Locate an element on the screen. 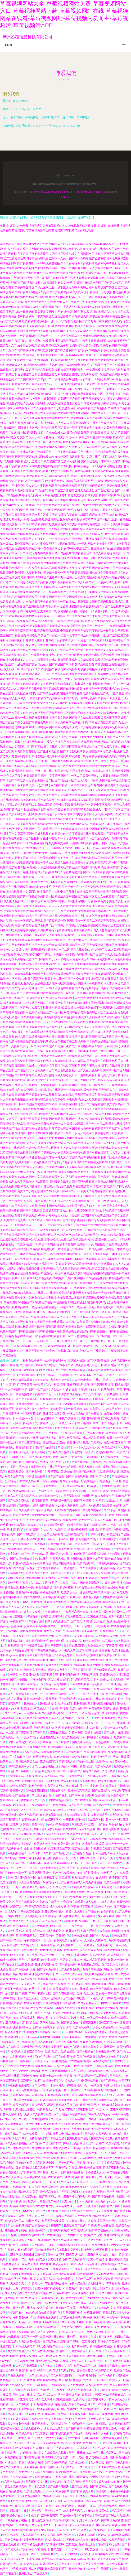  国产专区在线 is located at coordinates (70, 2409).